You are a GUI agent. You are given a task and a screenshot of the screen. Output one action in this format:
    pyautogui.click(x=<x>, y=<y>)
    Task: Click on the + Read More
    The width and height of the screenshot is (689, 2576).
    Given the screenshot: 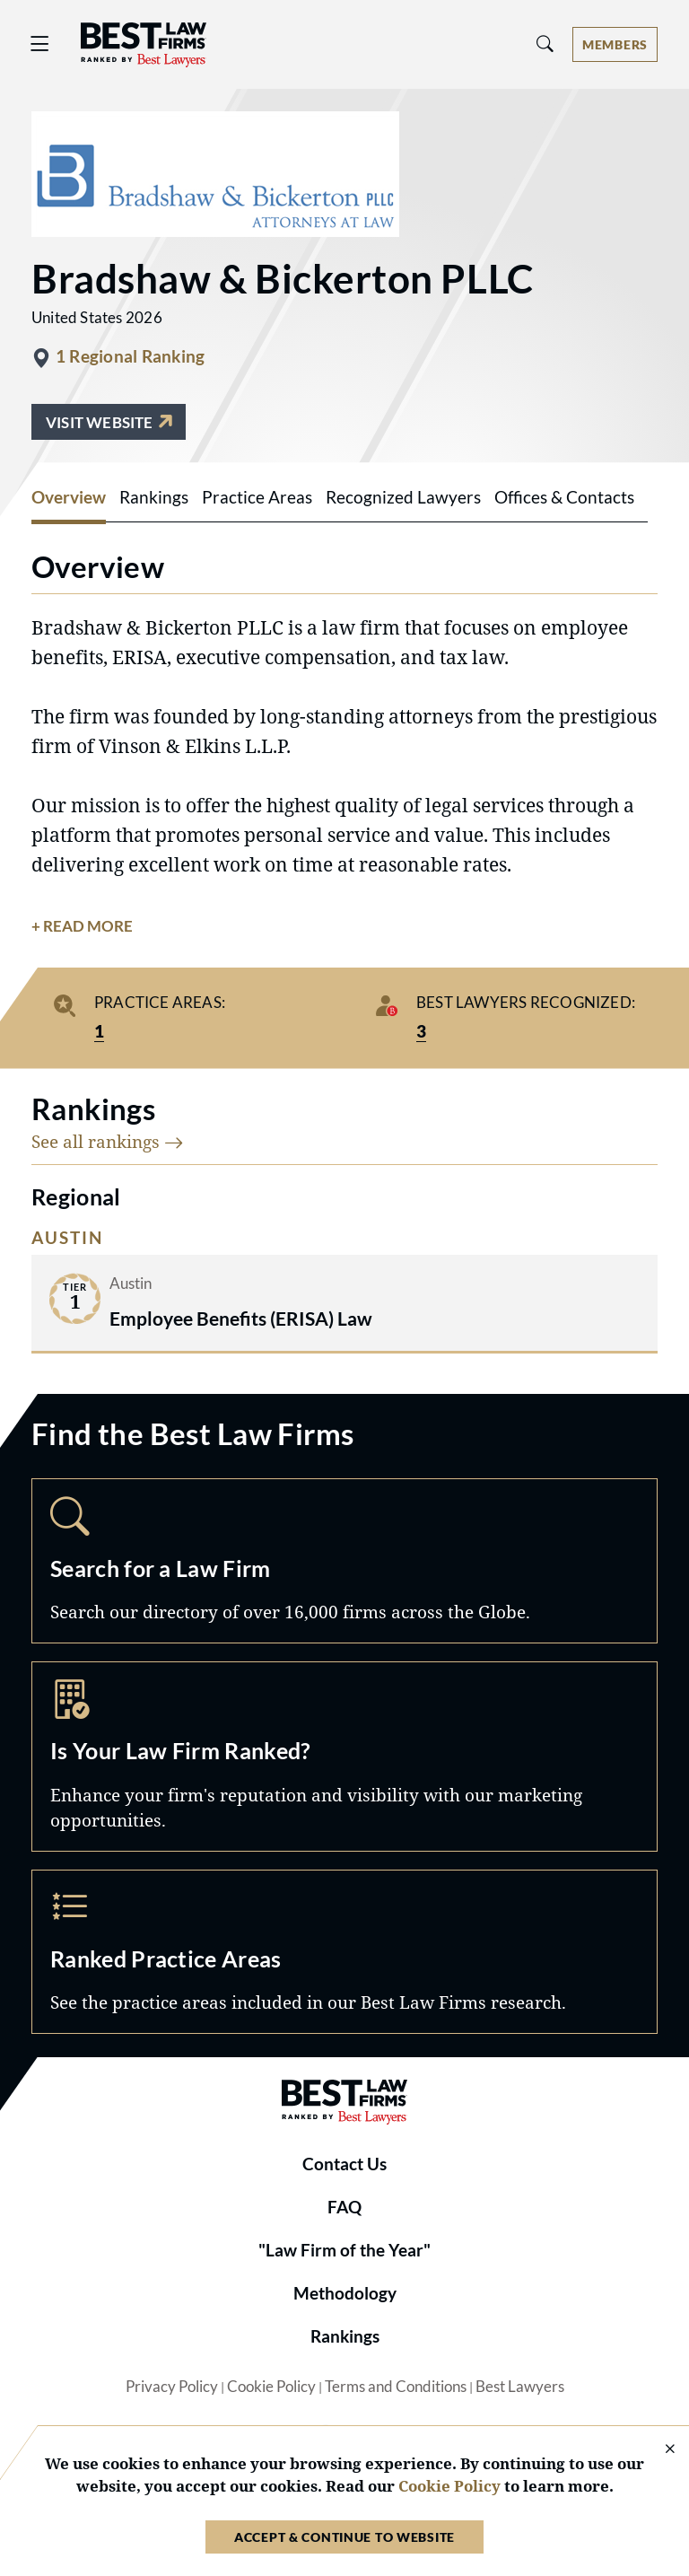 What is the action you would take?
    pyautogui.click(x=82, y=926)
    